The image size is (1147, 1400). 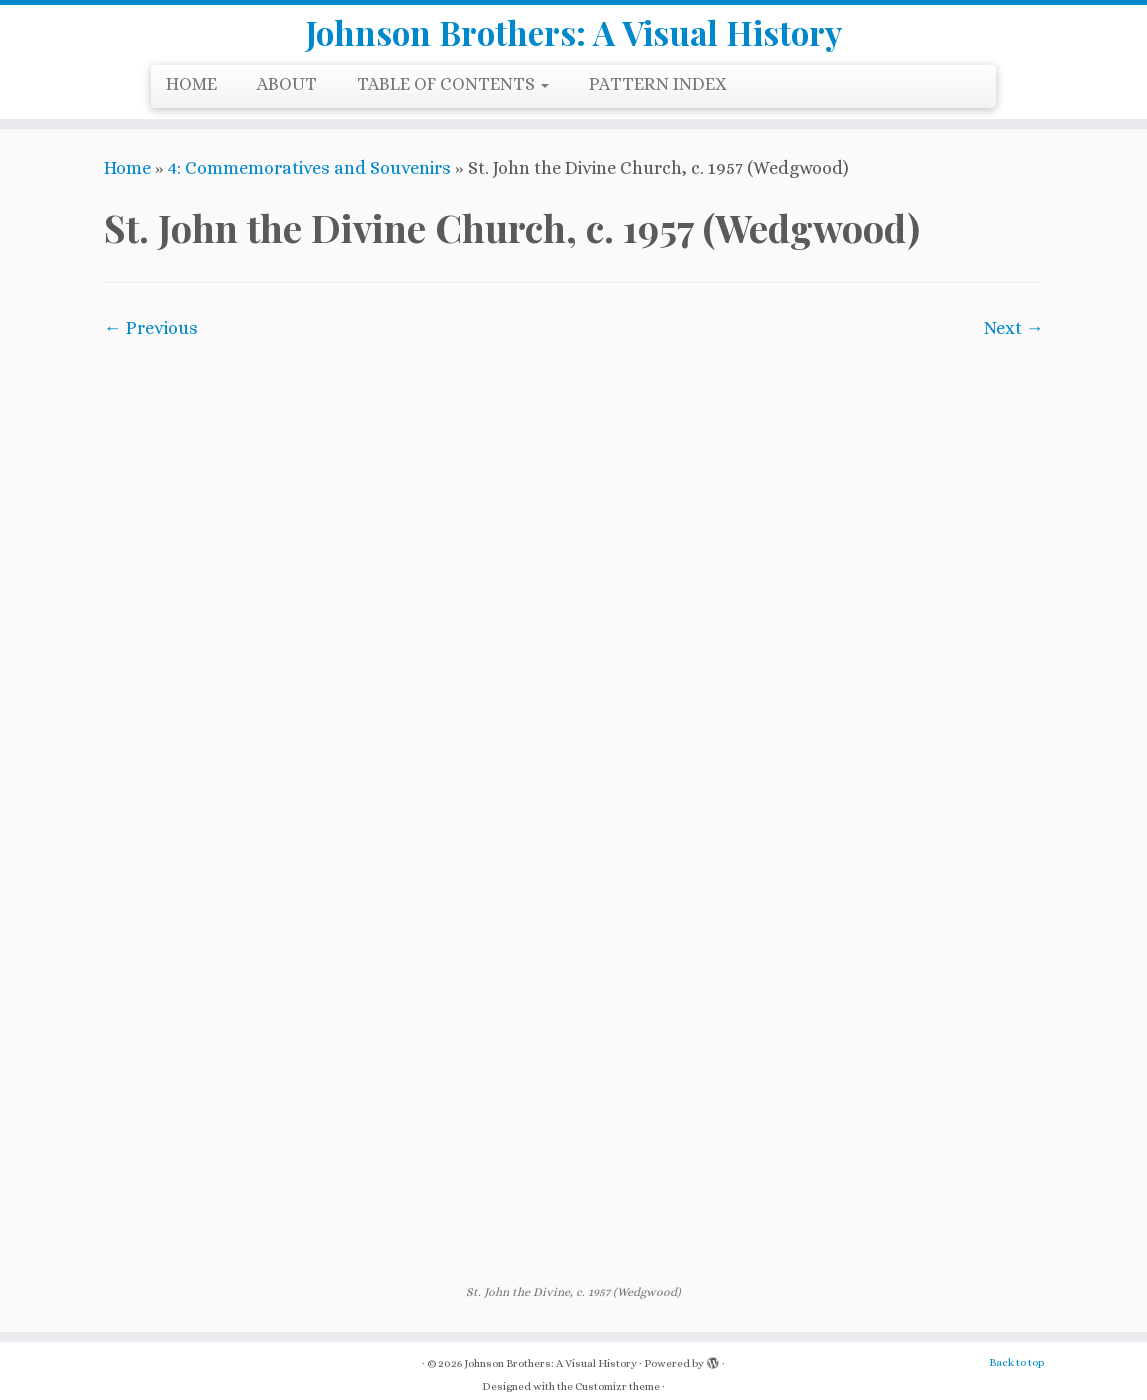 I want to click on ABOUT, so click(x=287, y=99).